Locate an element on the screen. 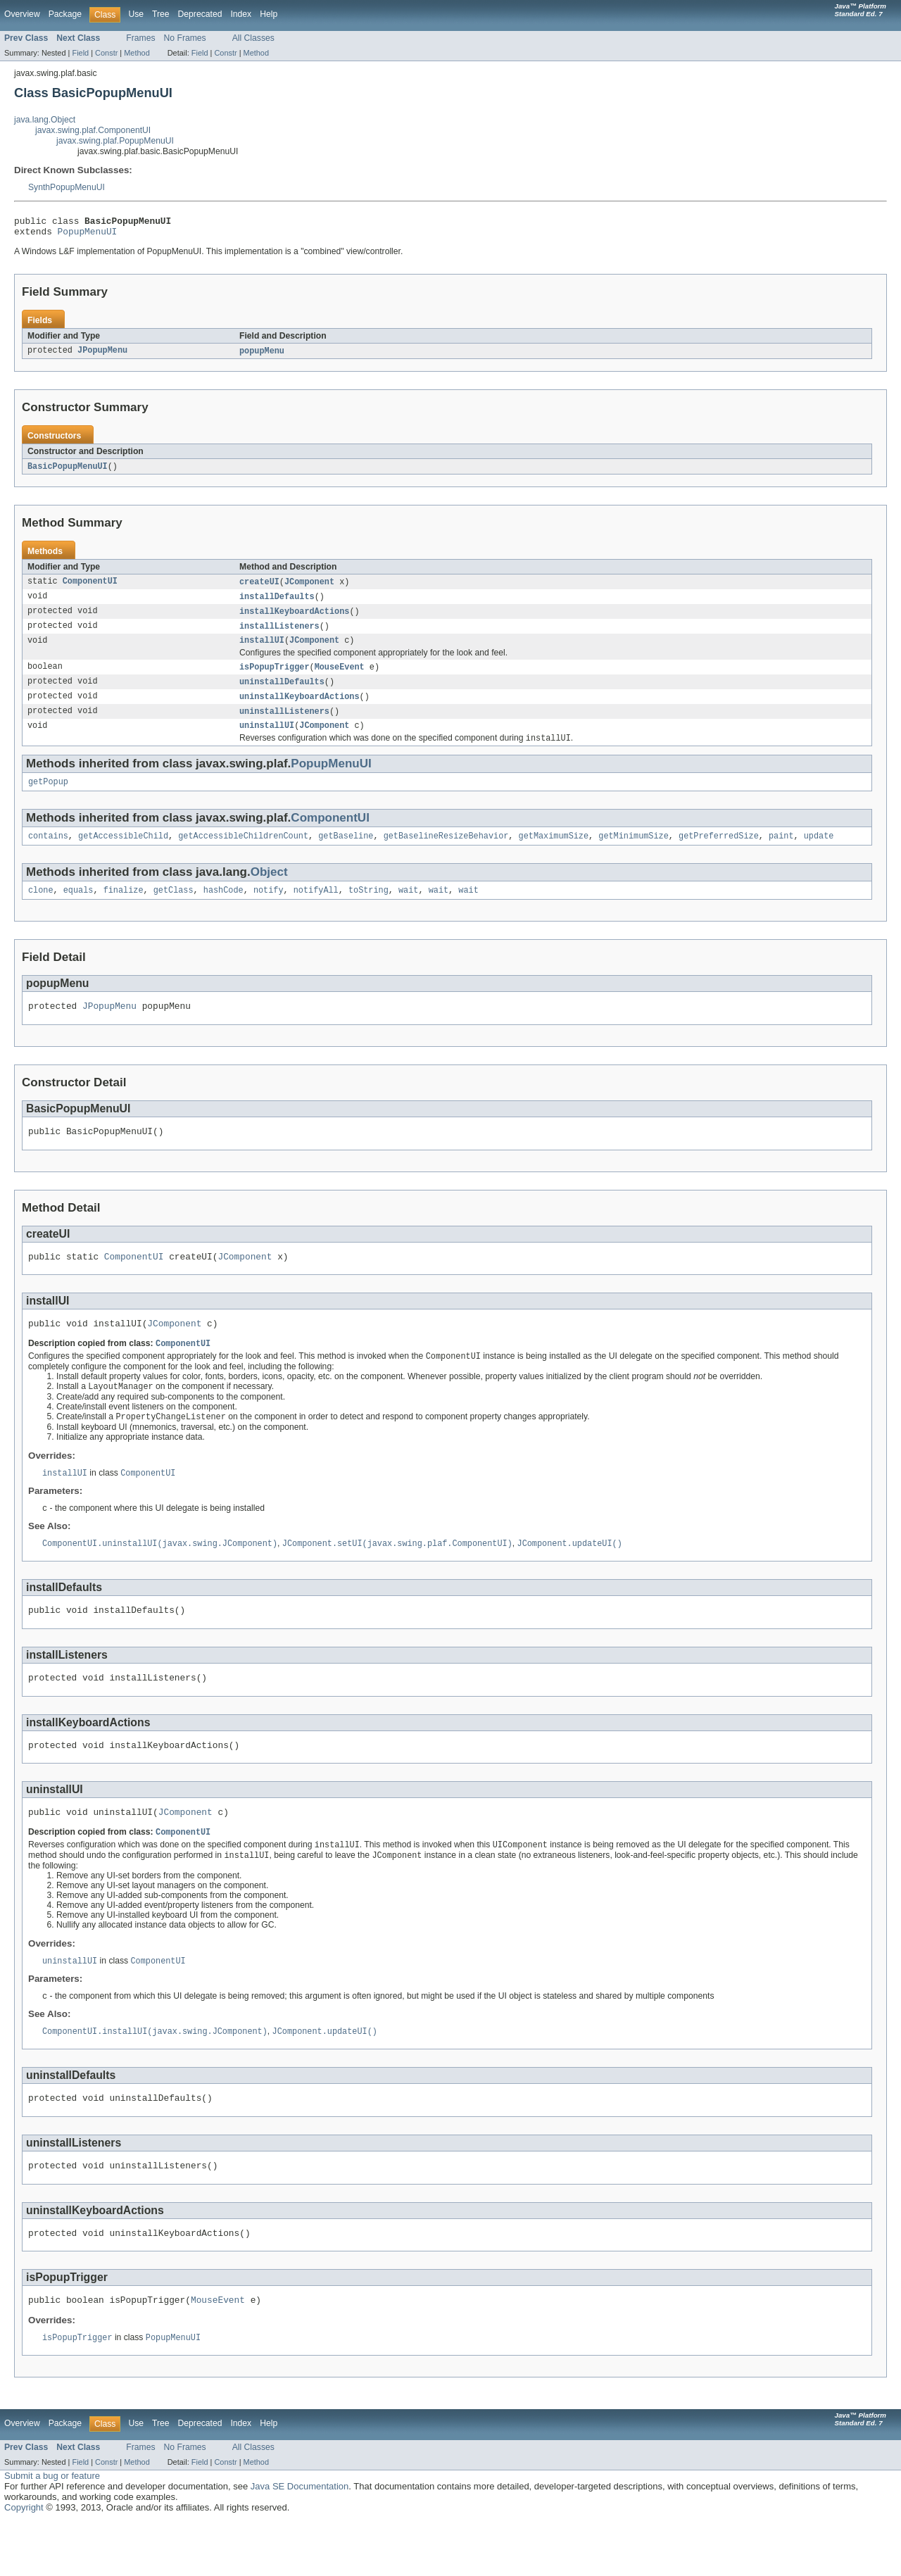  Java SE Documentation is located at coordinates (299, 2540).